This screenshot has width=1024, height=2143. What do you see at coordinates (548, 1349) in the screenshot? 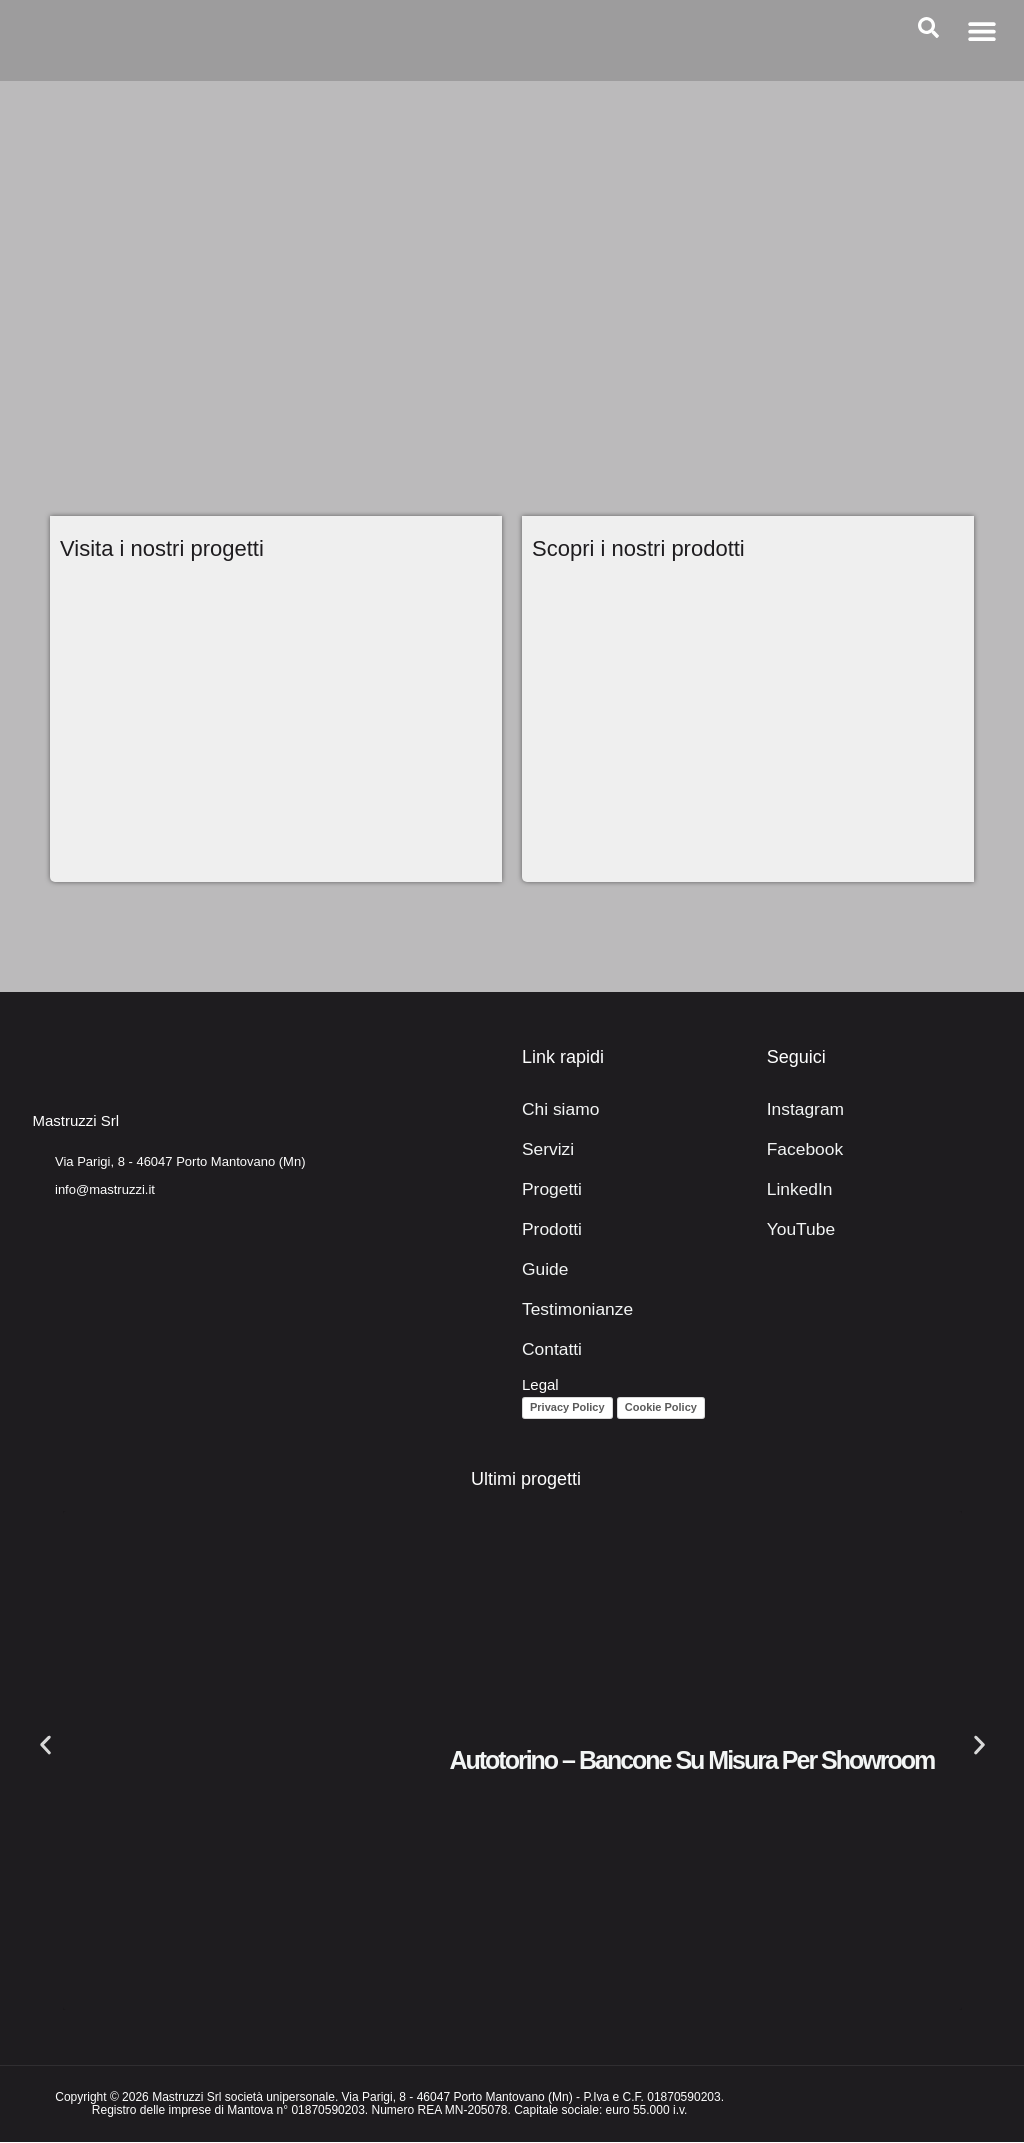
I see `Contatti` at bounding box center [548, 1349].